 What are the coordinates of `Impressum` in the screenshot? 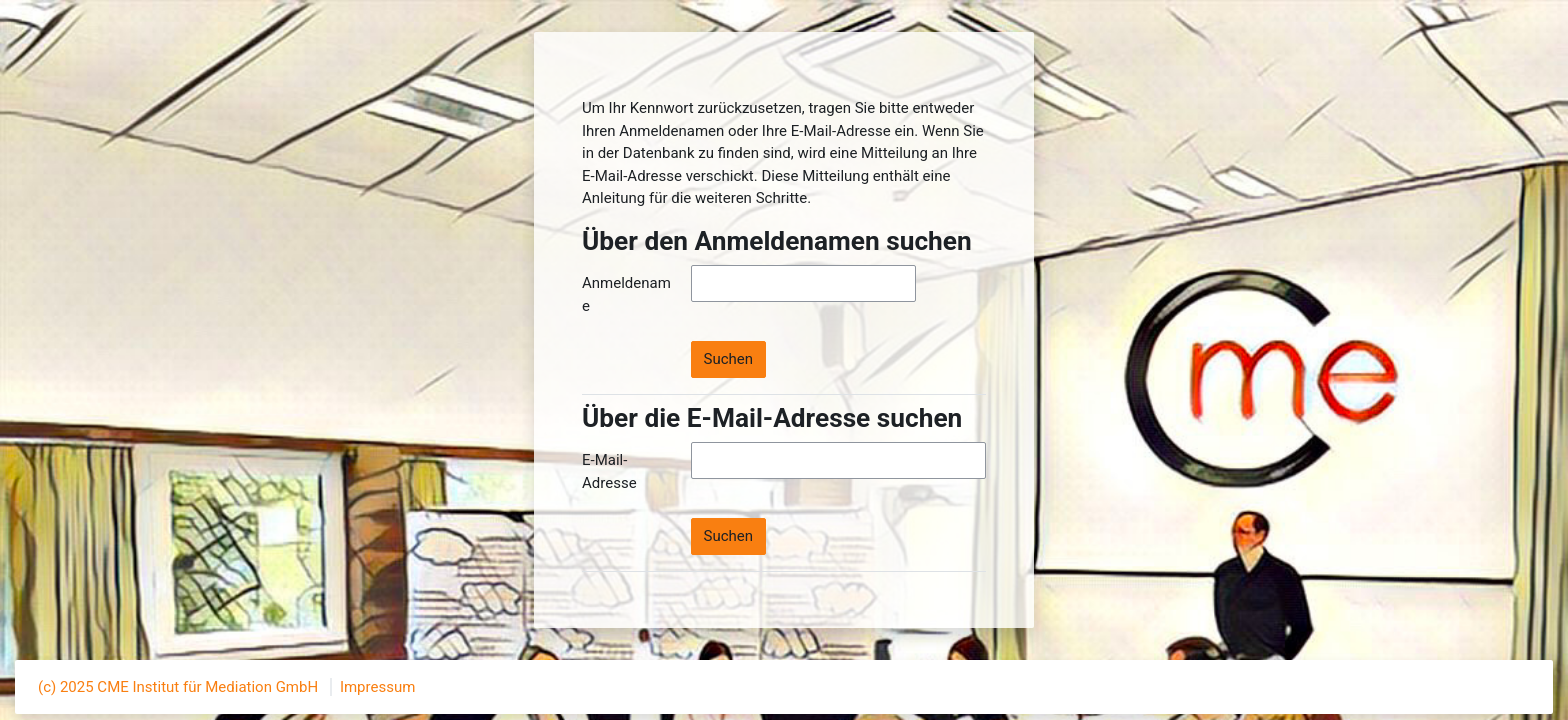 It's located at (377, 687).